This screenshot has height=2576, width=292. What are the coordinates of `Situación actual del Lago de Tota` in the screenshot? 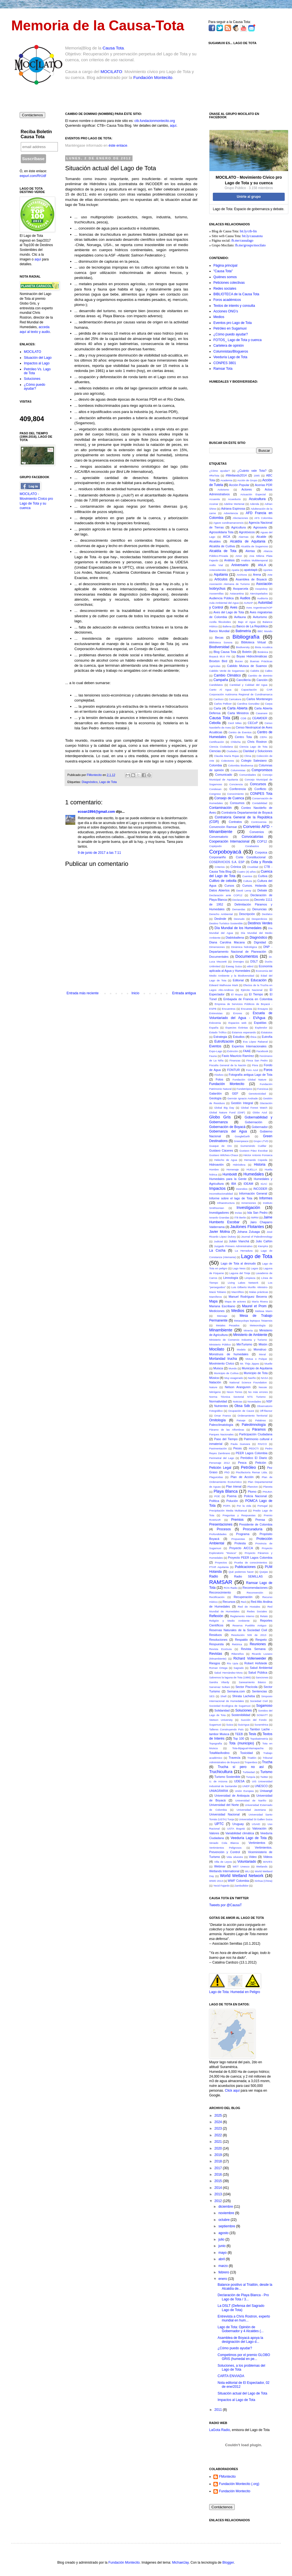 It's located at (242, 2393).